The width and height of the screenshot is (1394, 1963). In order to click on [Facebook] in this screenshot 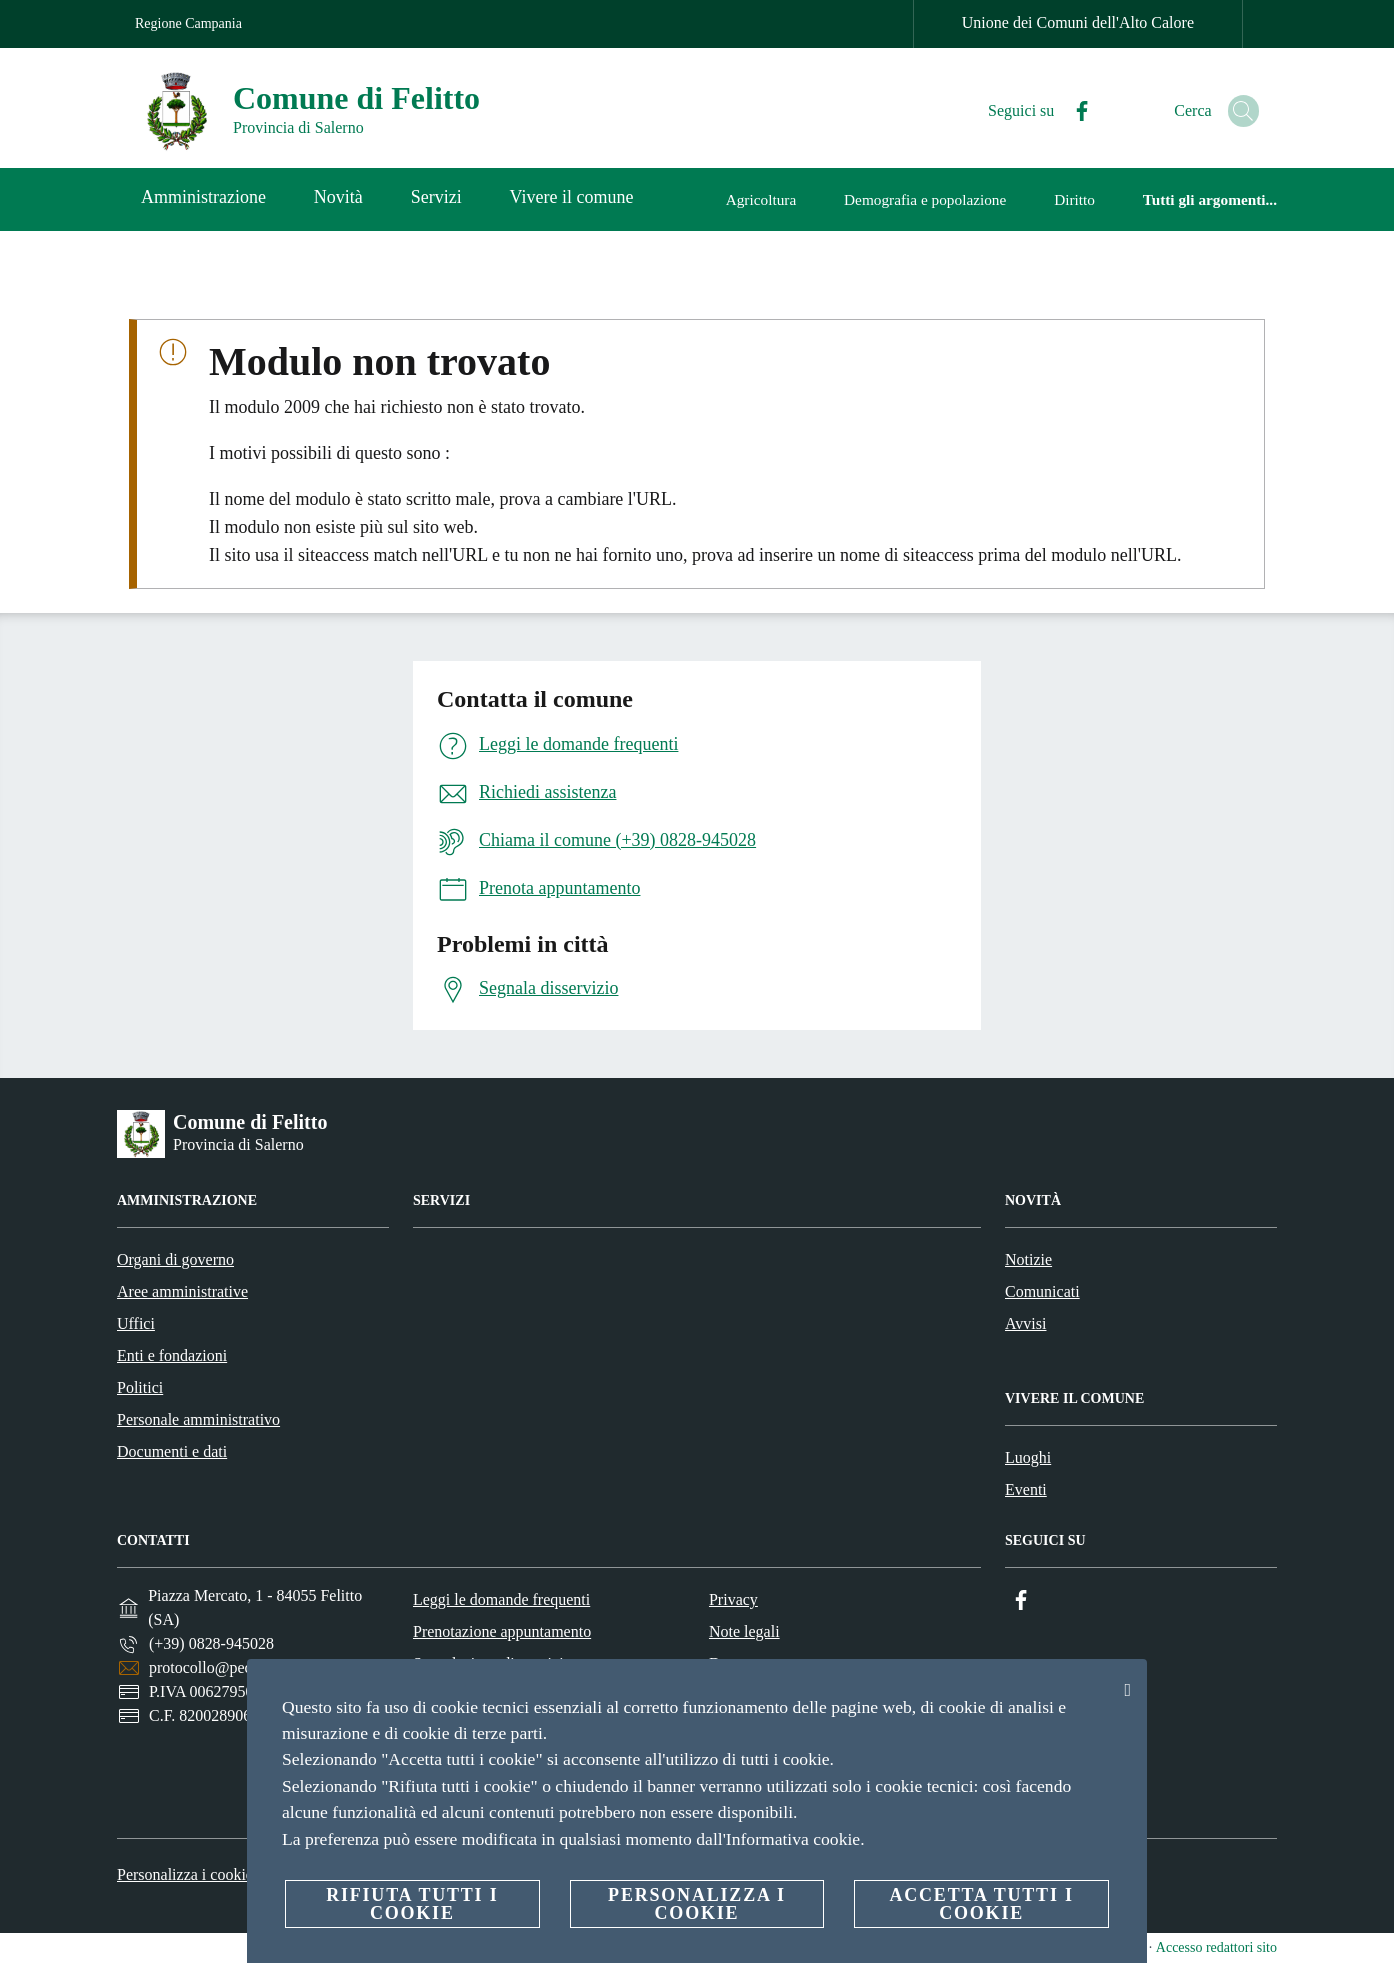, I will do `click(1058, 111)`.